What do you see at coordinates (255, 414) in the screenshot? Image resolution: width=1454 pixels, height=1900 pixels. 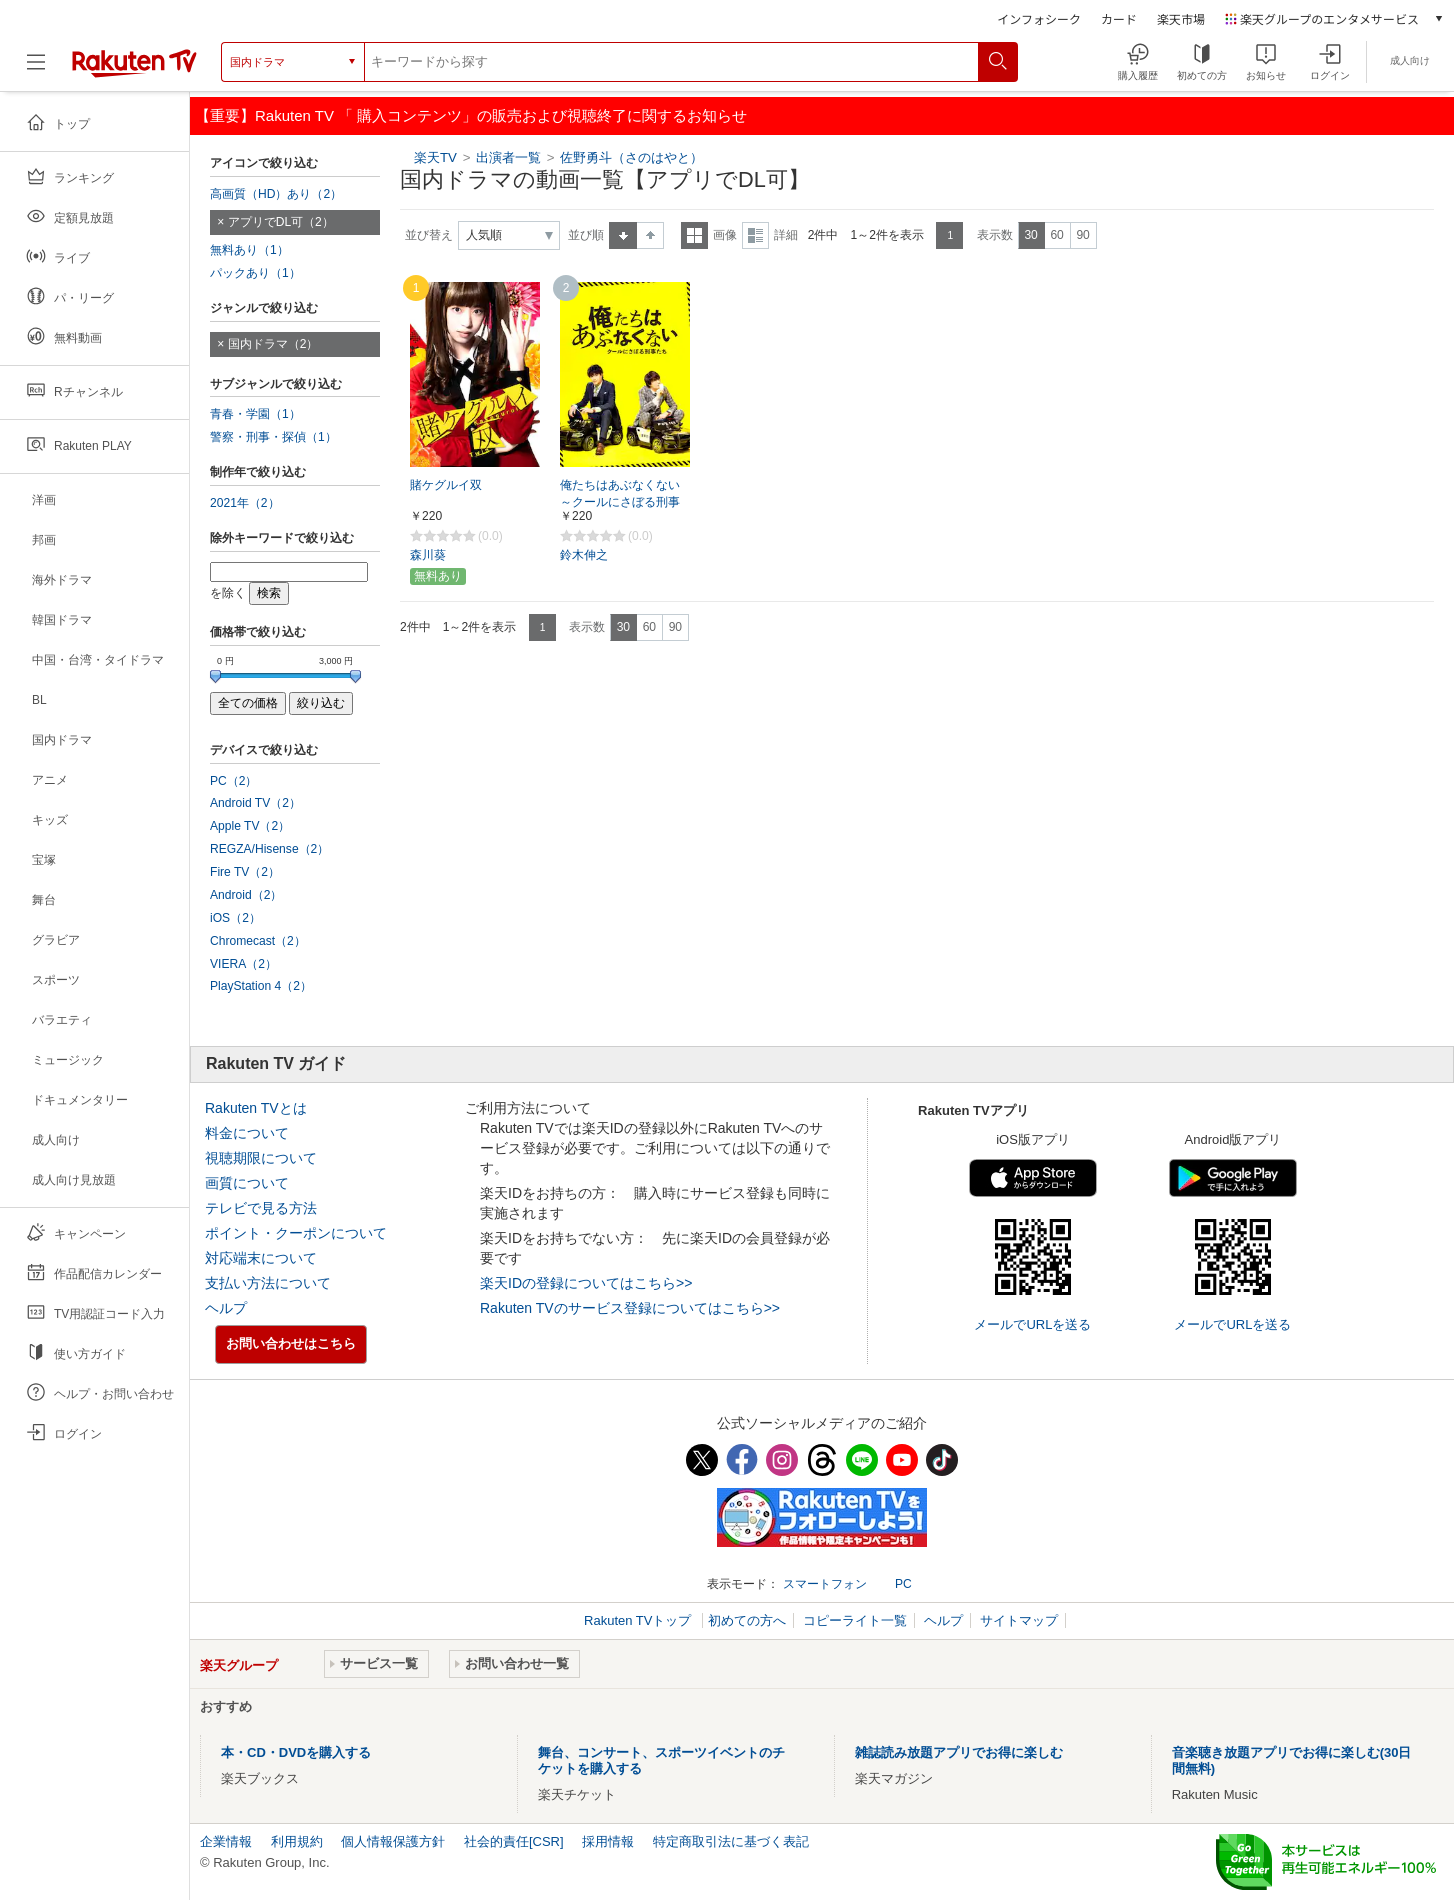 I see `青春・学園（1）` at bounding box center [255, 414].